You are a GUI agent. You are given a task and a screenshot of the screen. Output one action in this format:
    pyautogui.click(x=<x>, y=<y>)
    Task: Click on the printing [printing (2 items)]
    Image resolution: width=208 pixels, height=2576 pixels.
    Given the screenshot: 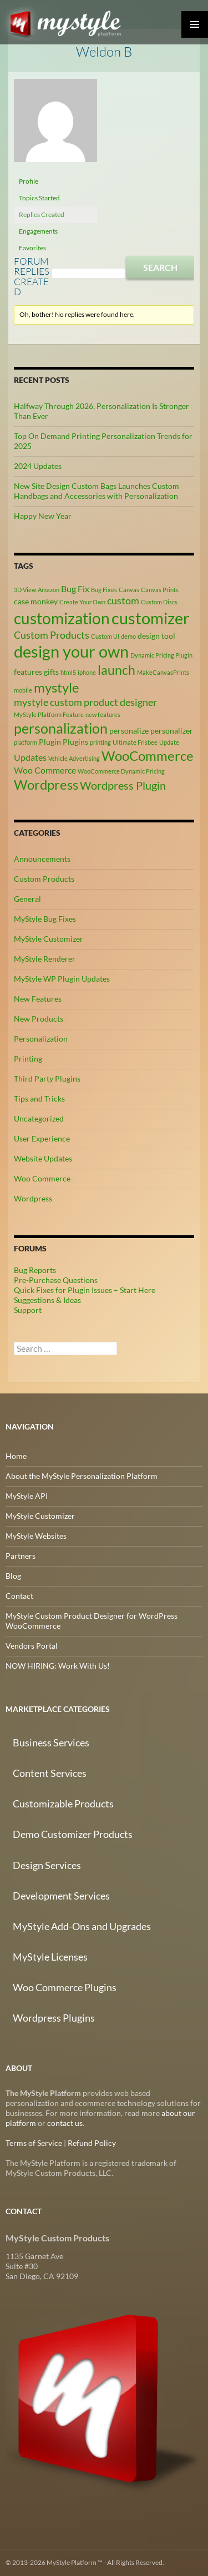 What is the action you would take?
    pyautogui.click(x=100, y=742)
    